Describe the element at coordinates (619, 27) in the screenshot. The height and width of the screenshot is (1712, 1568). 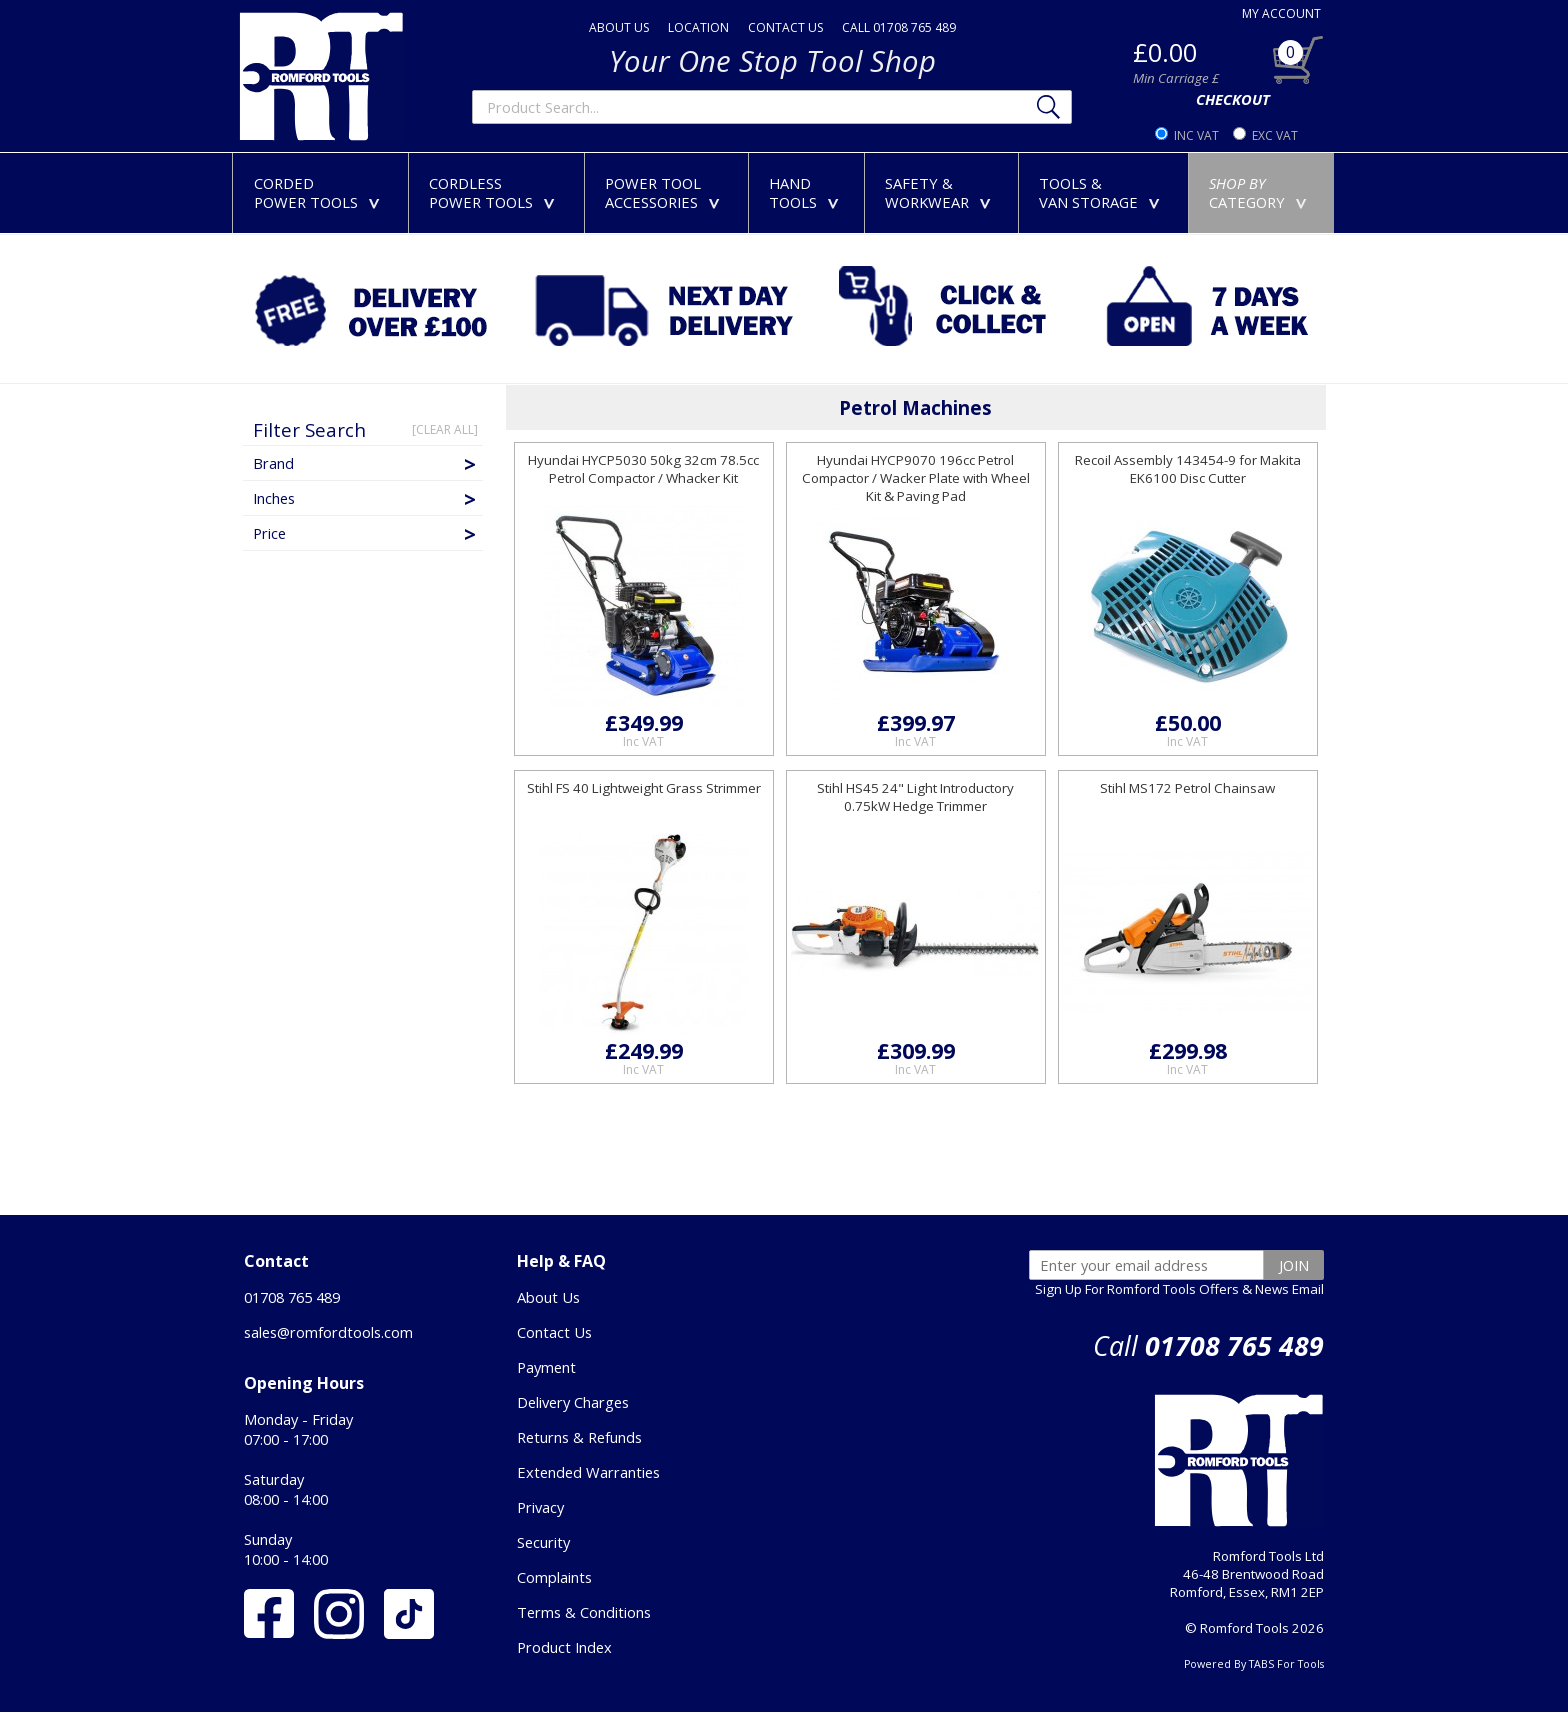
I see `ABOUT US` at that location.